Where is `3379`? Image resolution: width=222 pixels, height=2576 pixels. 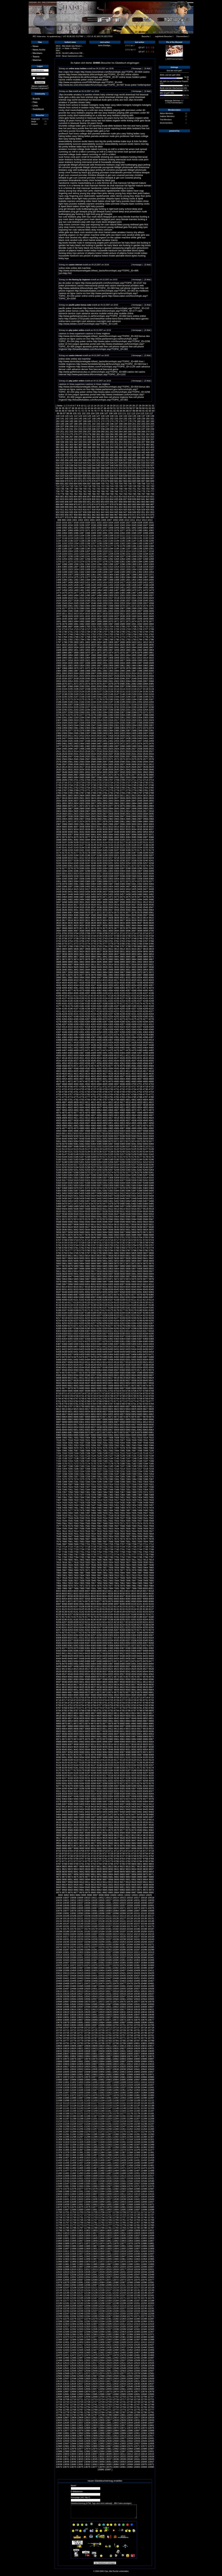
3379 is located at coordinates (65, 884).